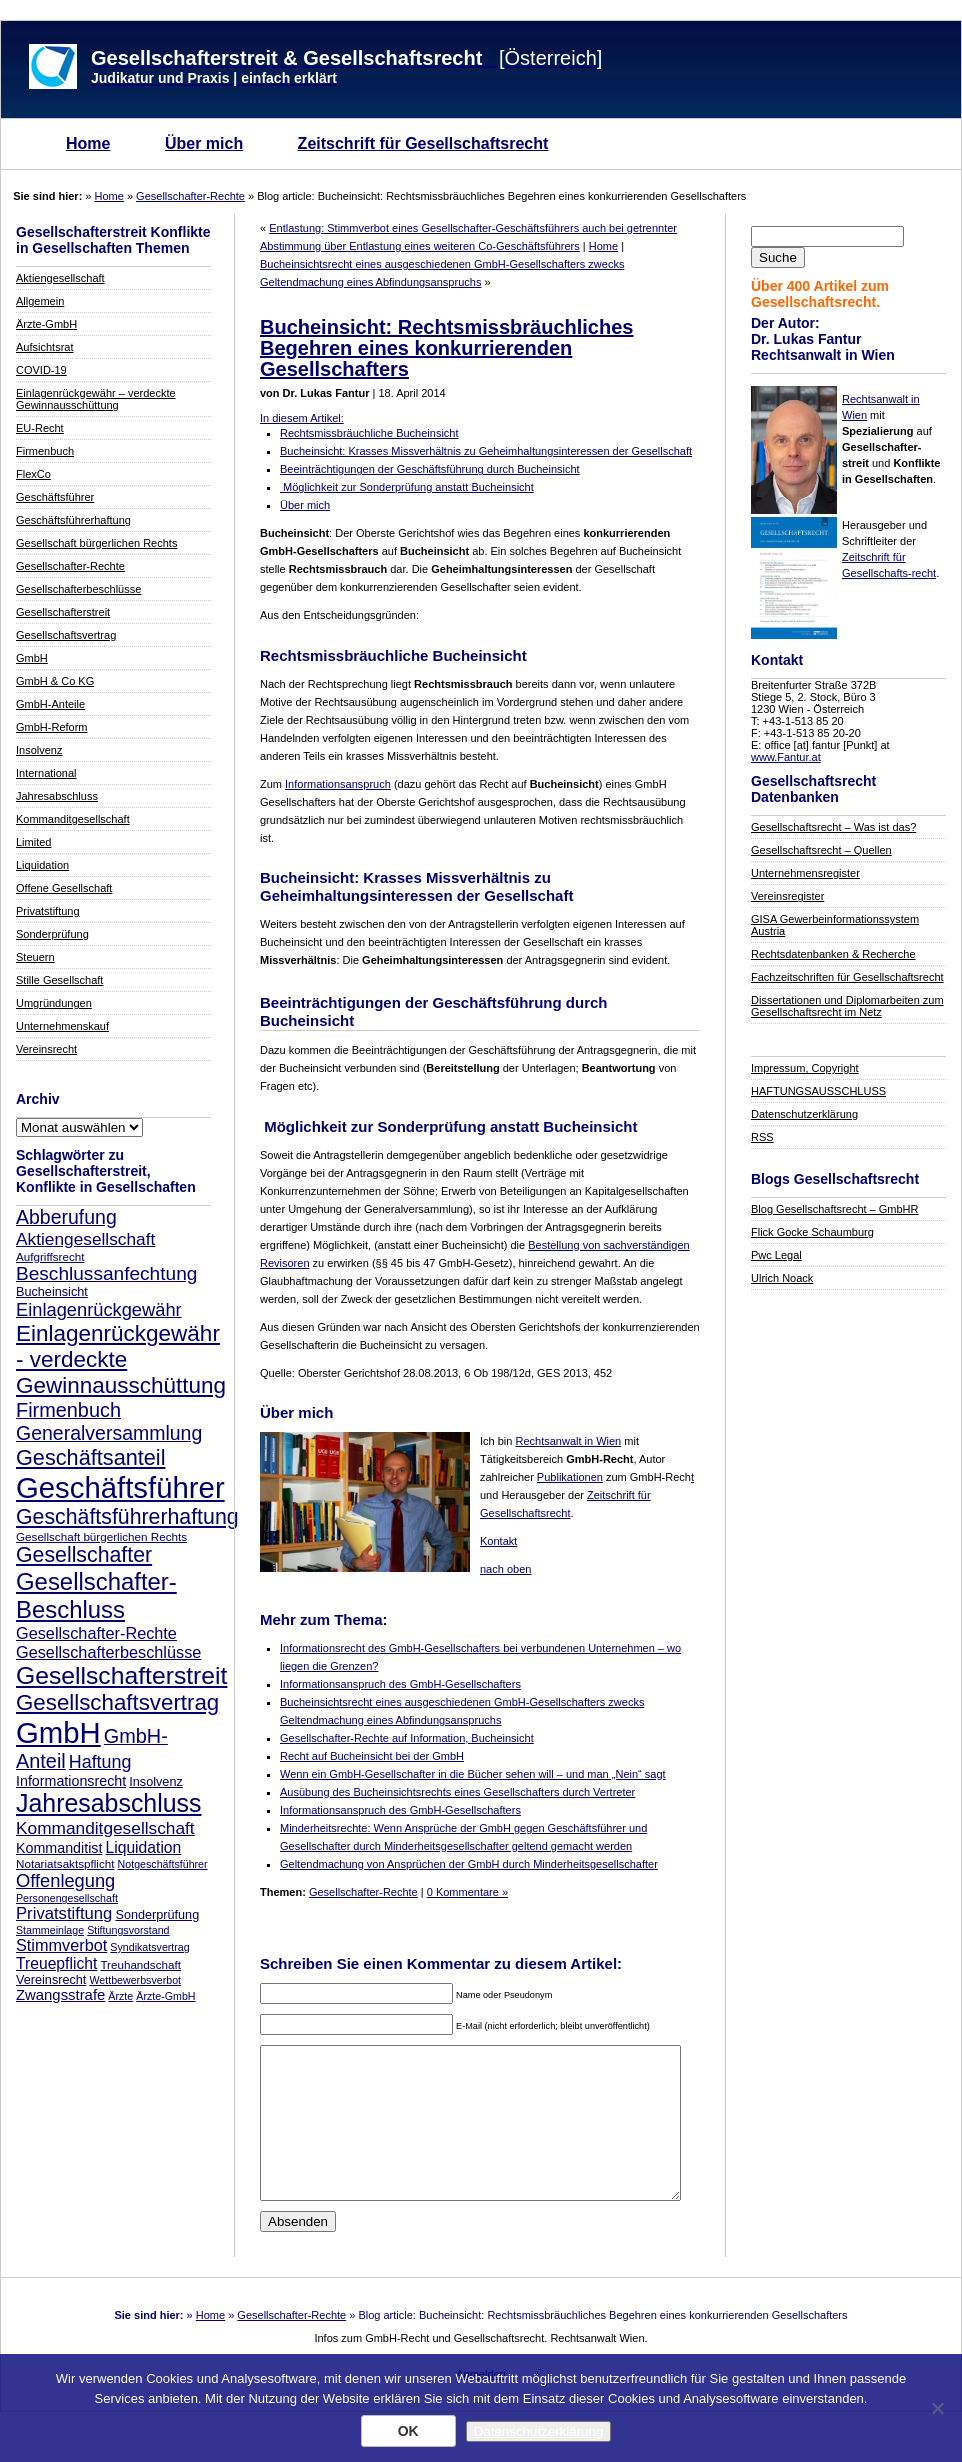 Image resolution: width=962 pixels, height=2462 pixels. I want to click on Notgeschäftsführer [Notgeschäftsführer (7 Einträge)], so click(163, 1864).